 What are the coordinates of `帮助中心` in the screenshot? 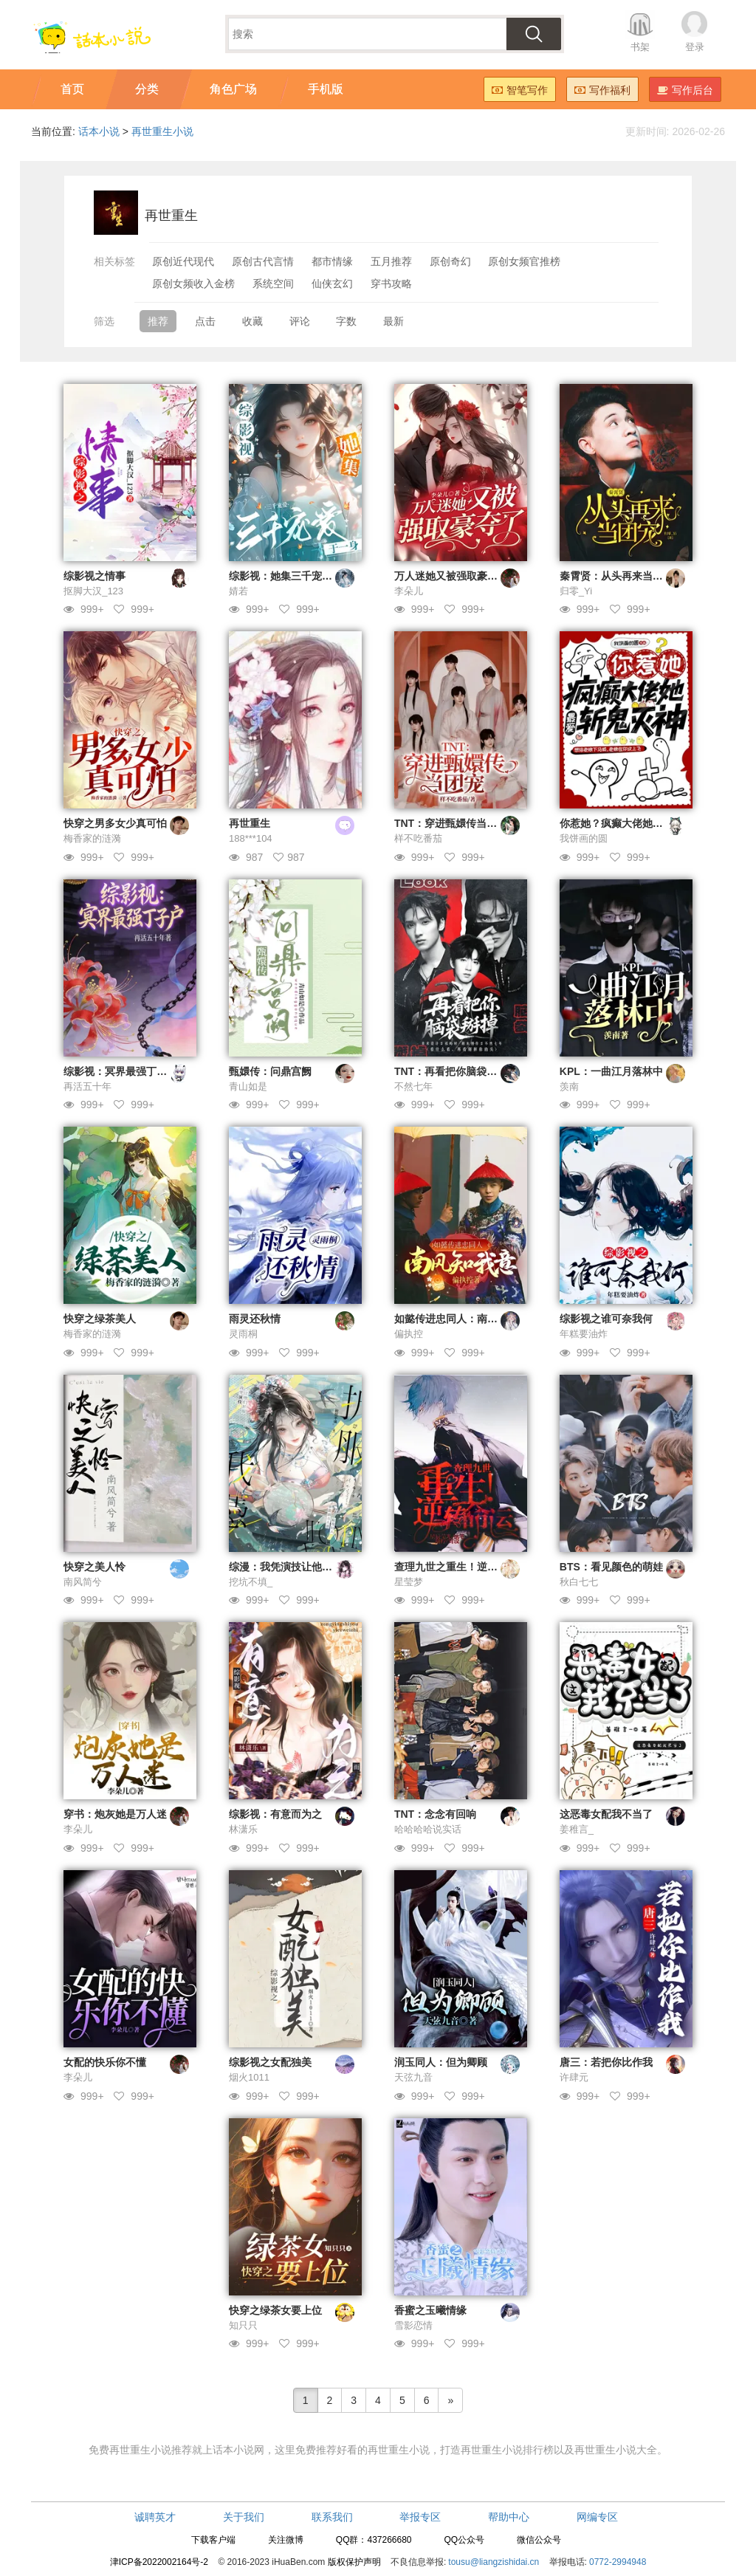 It's located at (508, 2517).